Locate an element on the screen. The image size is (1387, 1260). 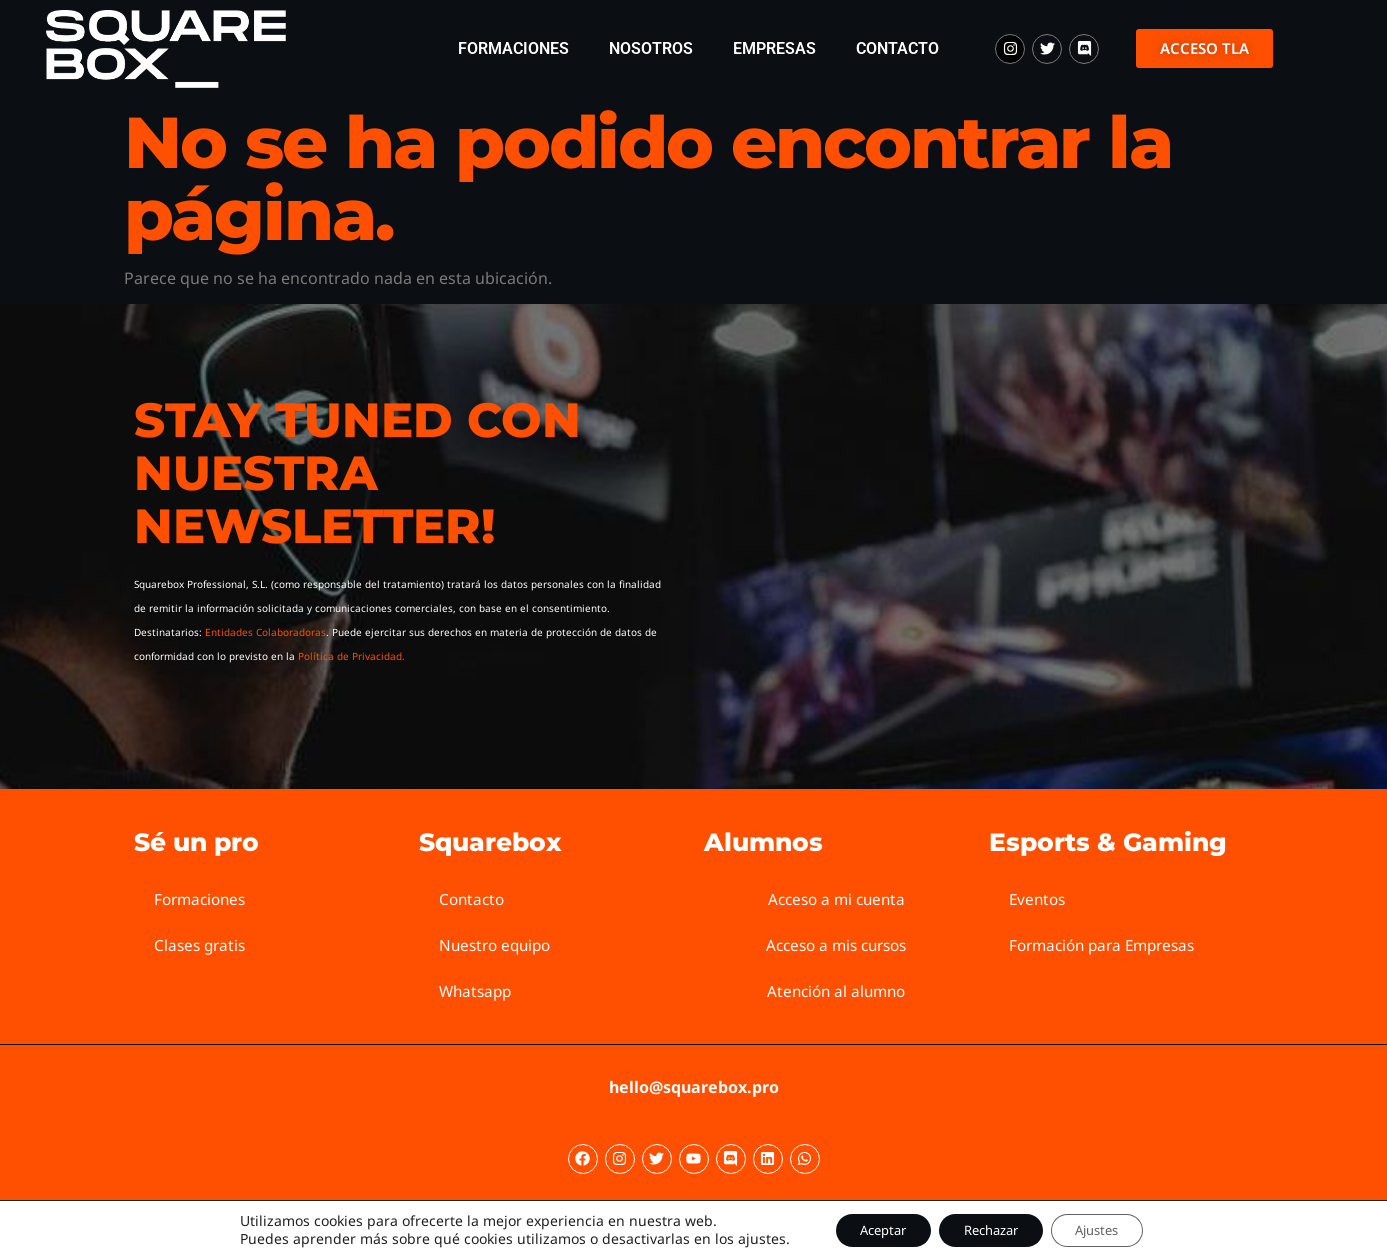
hello@squarebox.pro is located at coordinates (694, 1087).